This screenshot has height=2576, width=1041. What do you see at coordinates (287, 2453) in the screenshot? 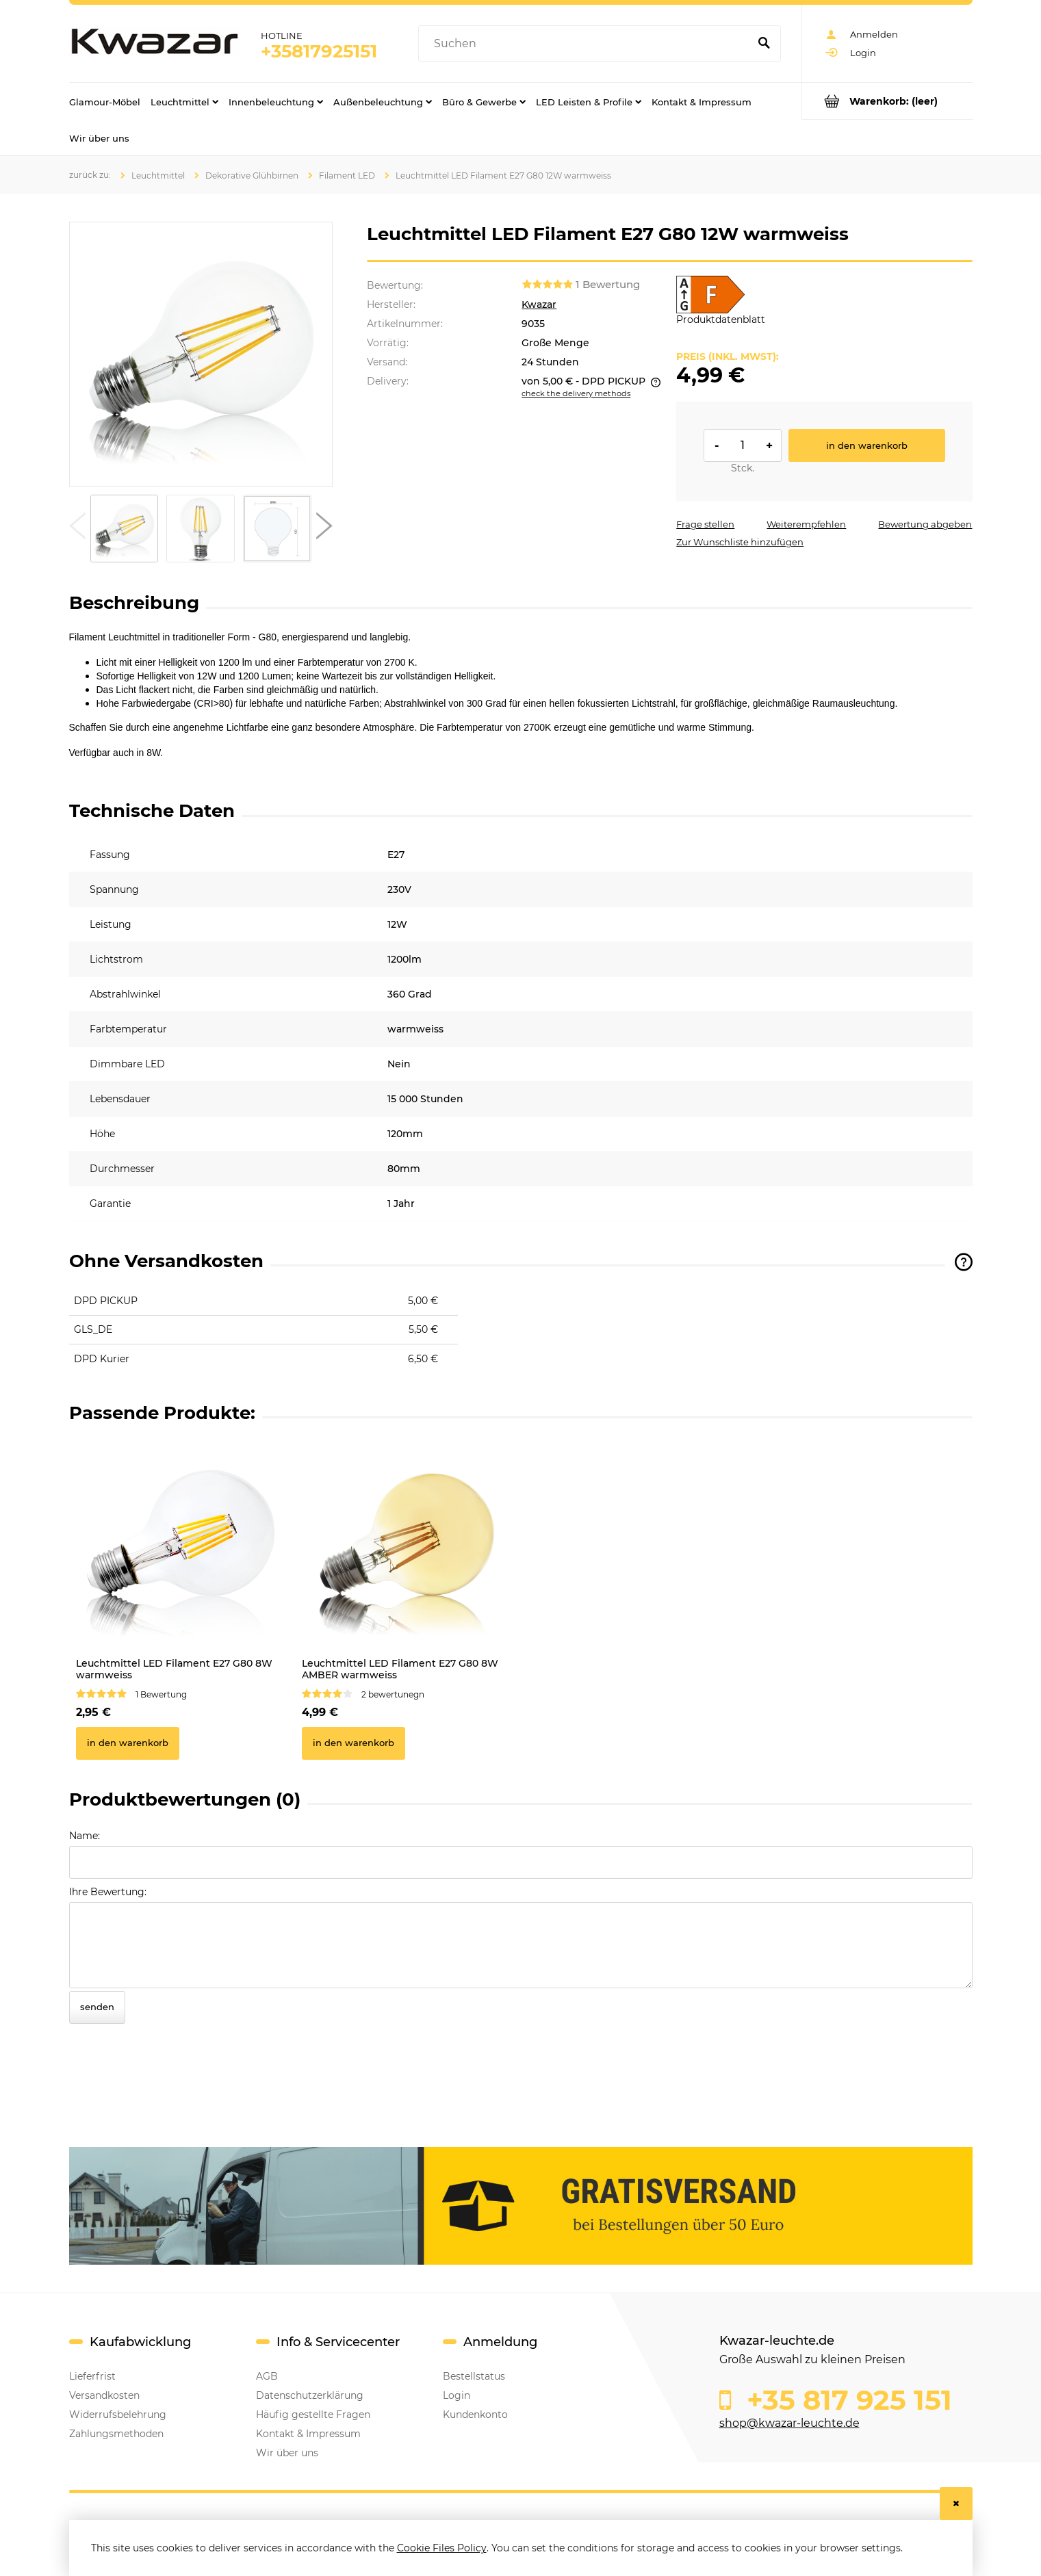
I see `Wir über uns` at bounding box center [287, 2453].